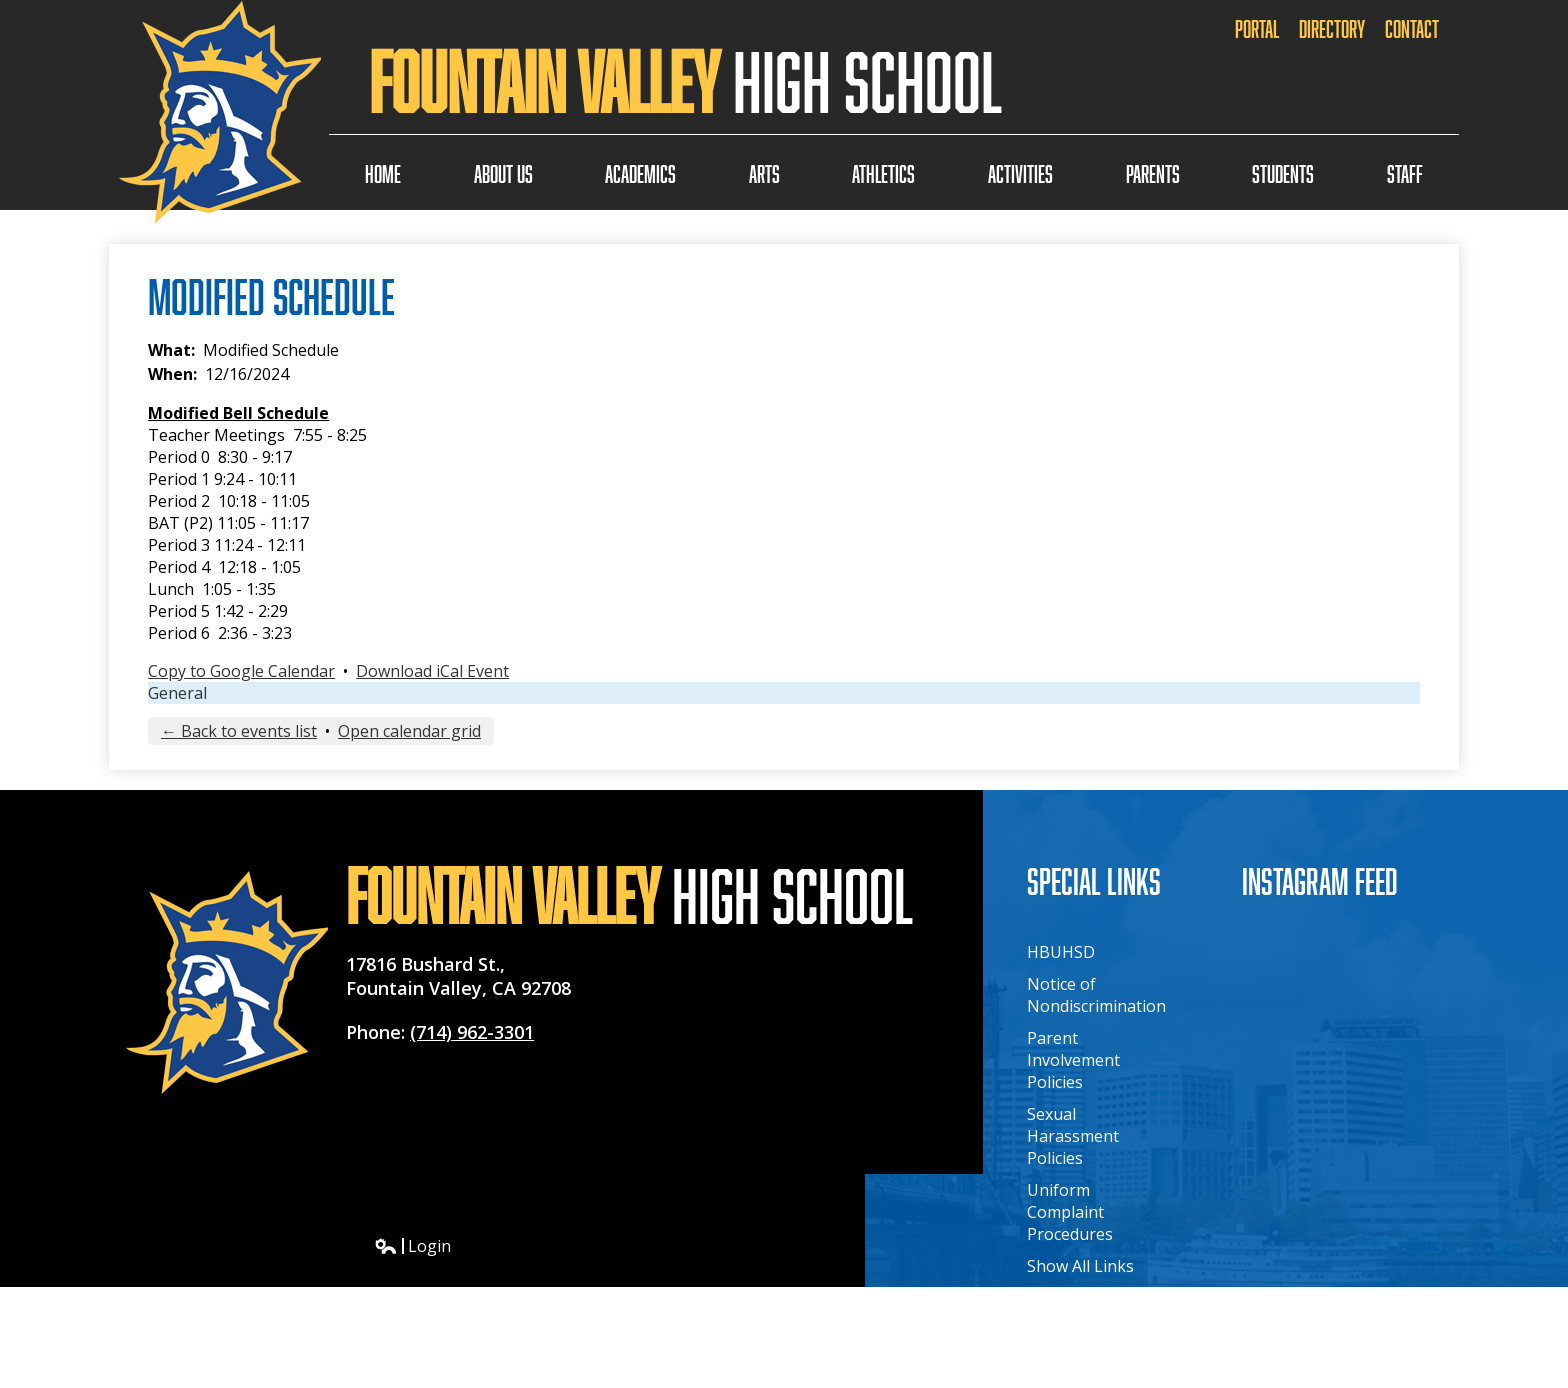 This screenshot has height=1388, width=1568. What do you see at coordinates (1412, 28) in the screenshot?
I see `Contact` at bounding box center [1412, 28].